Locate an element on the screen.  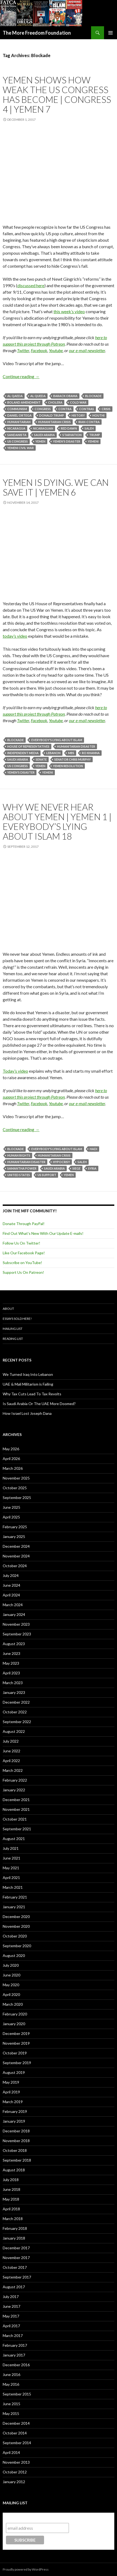
Hypocrisy is located at coordinates (61, 1162).